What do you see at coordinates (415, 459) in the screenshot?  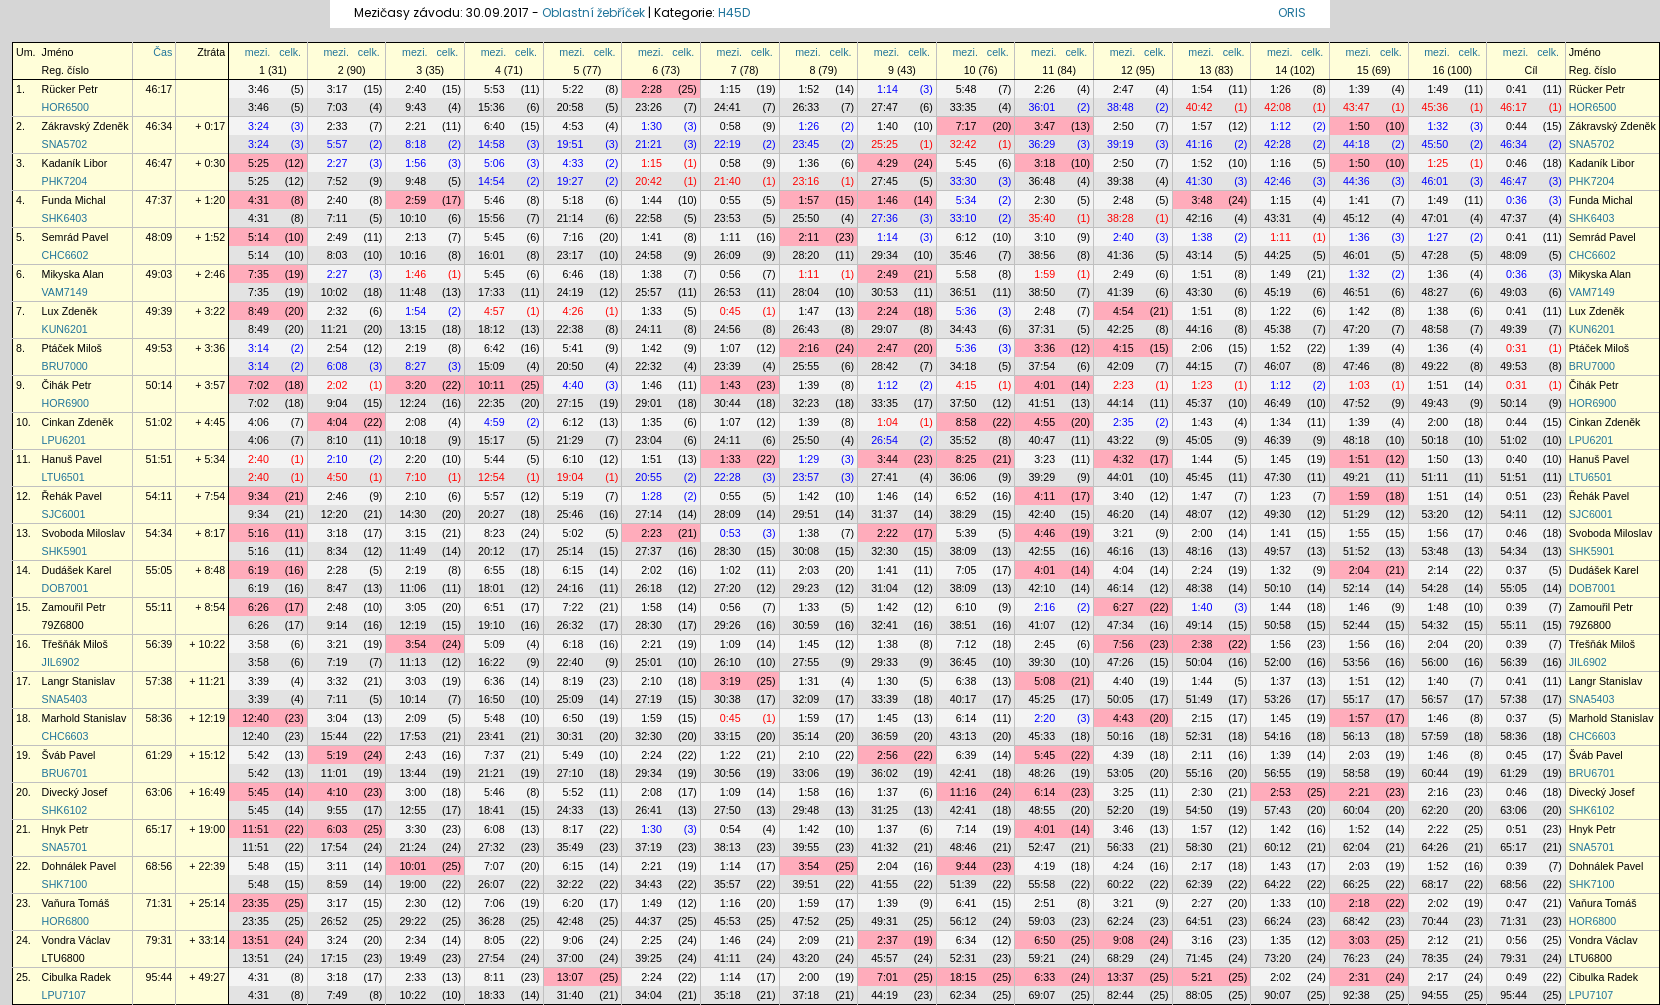 I see `2:20` at bounding box center [415, 459].